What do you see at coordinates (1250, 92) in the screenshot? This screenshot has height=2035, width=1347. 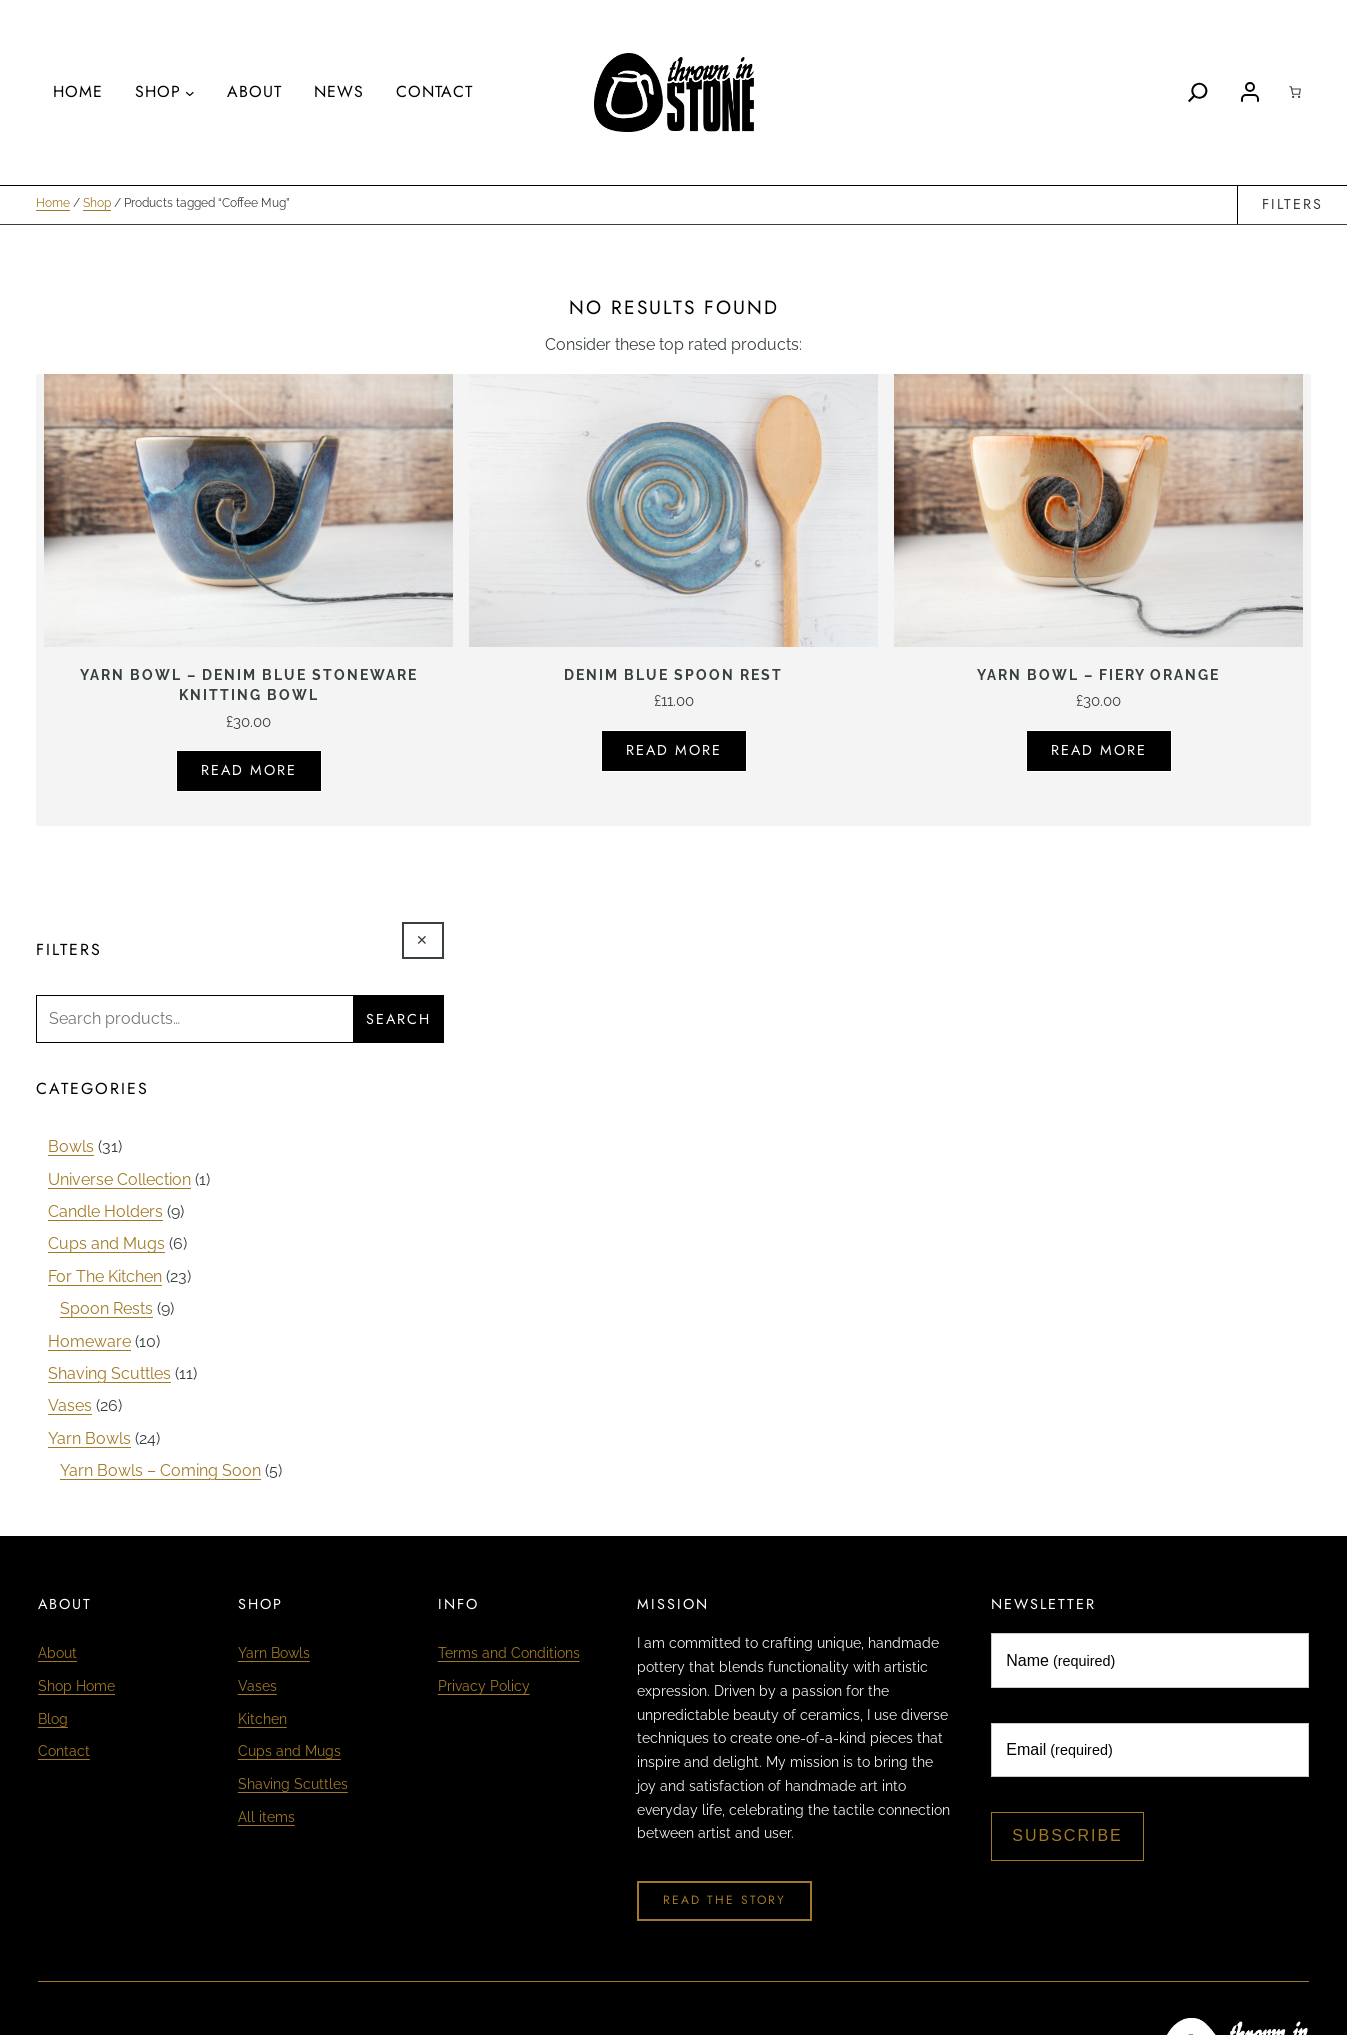 I see `[Login]` at bounding box center [1250, 92].